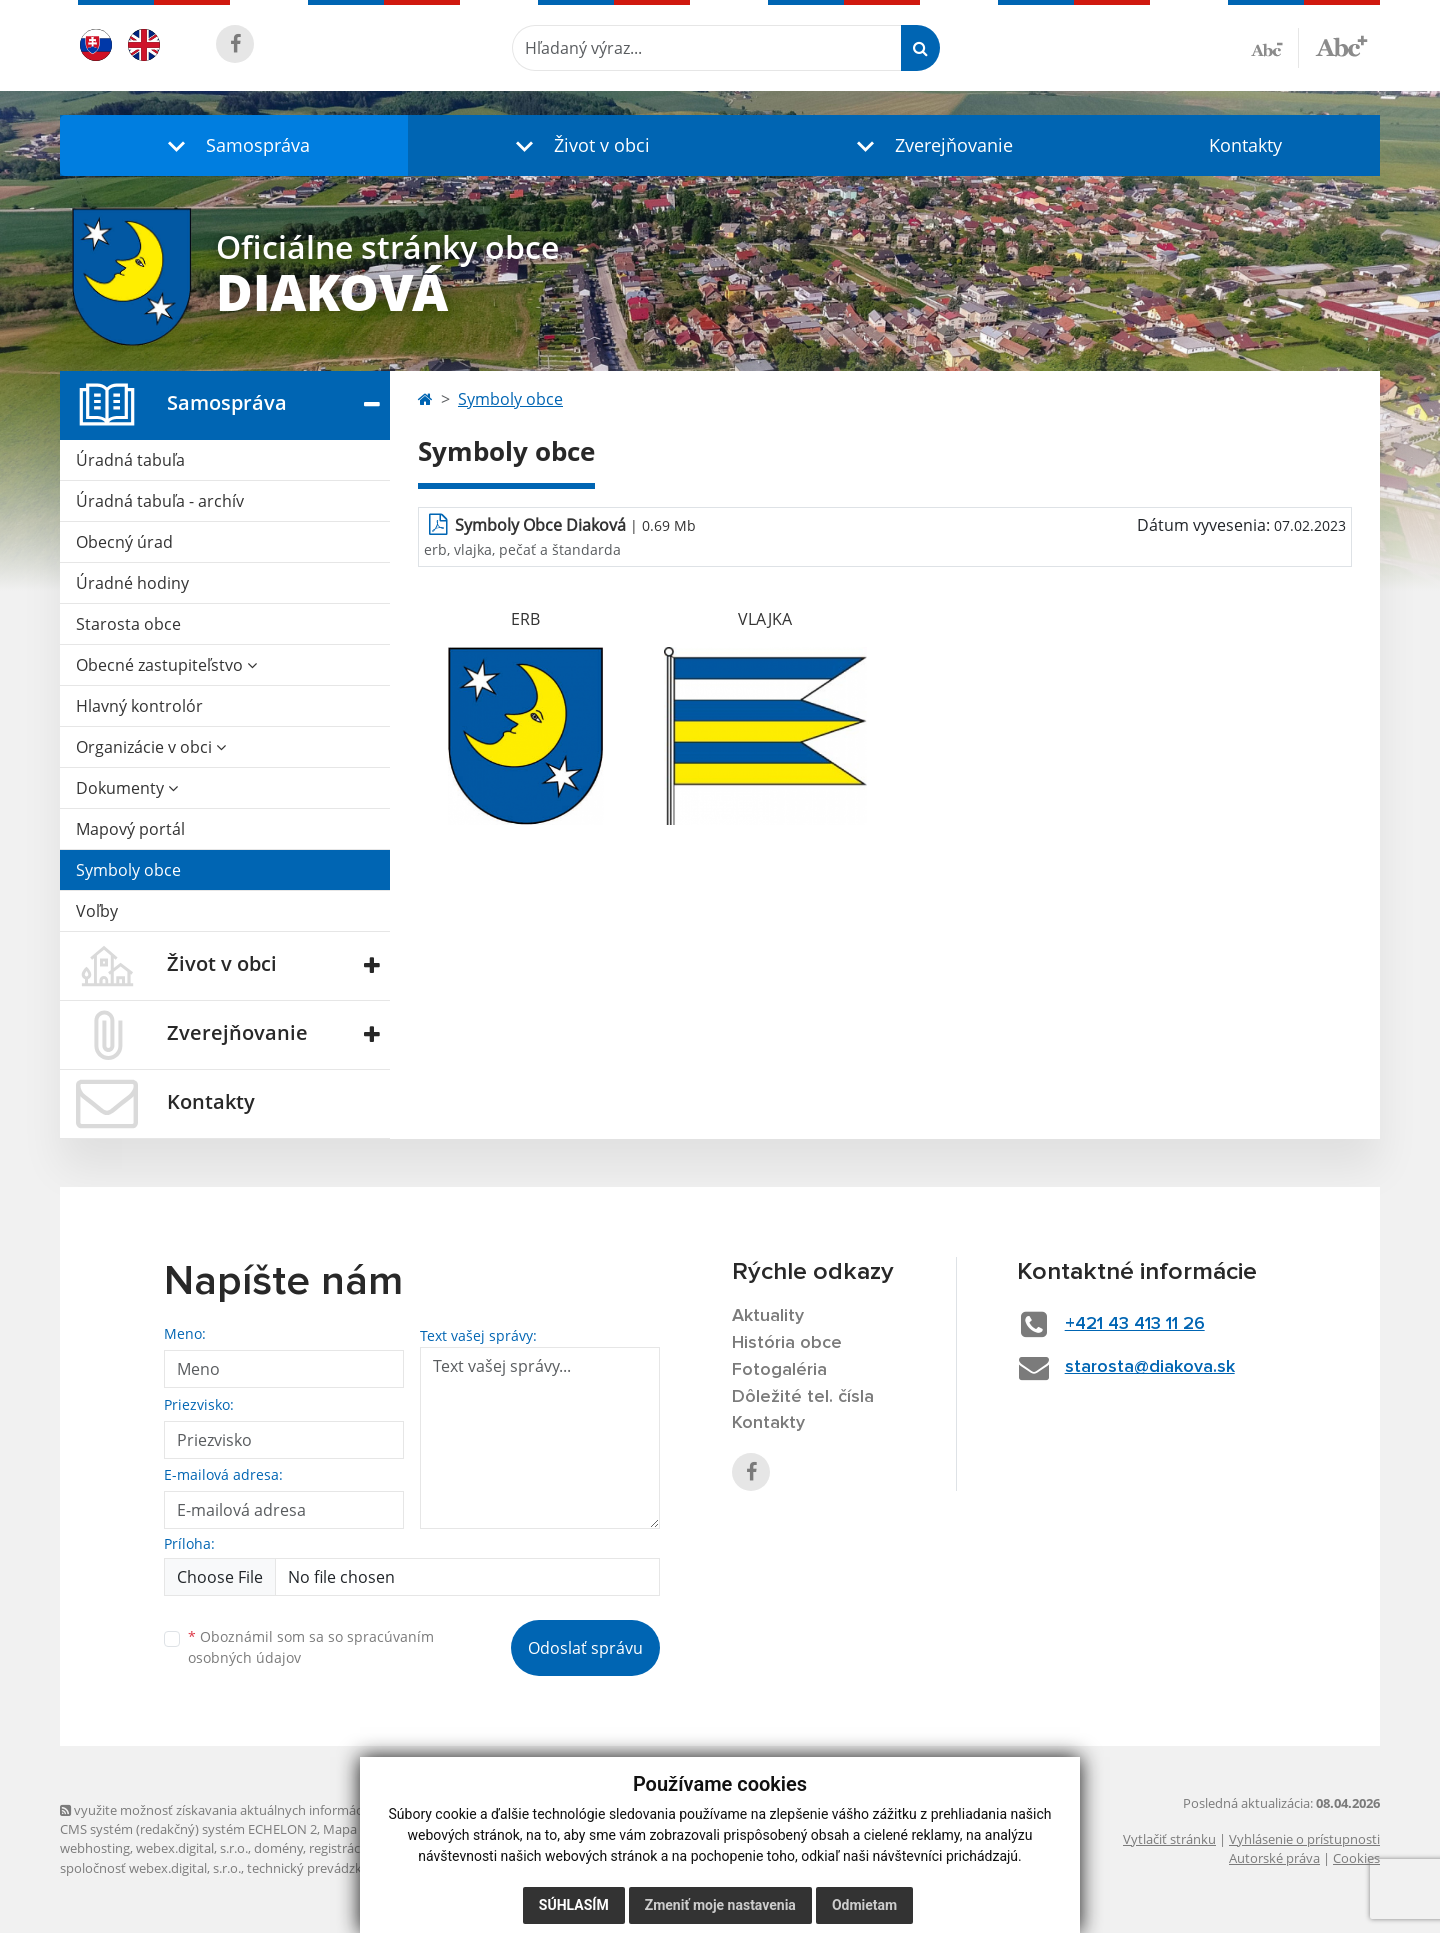  What do you see at coordinates (864, 1905) in the screenshot?
I see `Odmietam [button]` at bounding box center [864, 1905].